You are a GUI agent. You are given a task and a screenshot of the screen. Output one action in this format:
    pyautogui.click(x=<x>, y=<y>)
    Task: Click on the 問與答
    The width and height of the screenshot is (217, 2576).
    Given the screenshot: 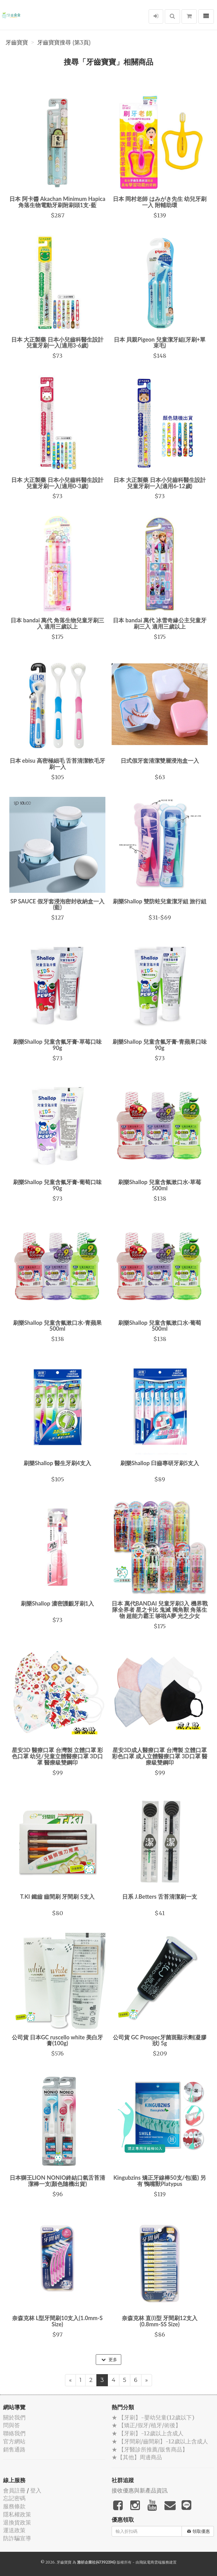 What is the action you would take?
    pyautogui.click(x=11, y=2425)
    